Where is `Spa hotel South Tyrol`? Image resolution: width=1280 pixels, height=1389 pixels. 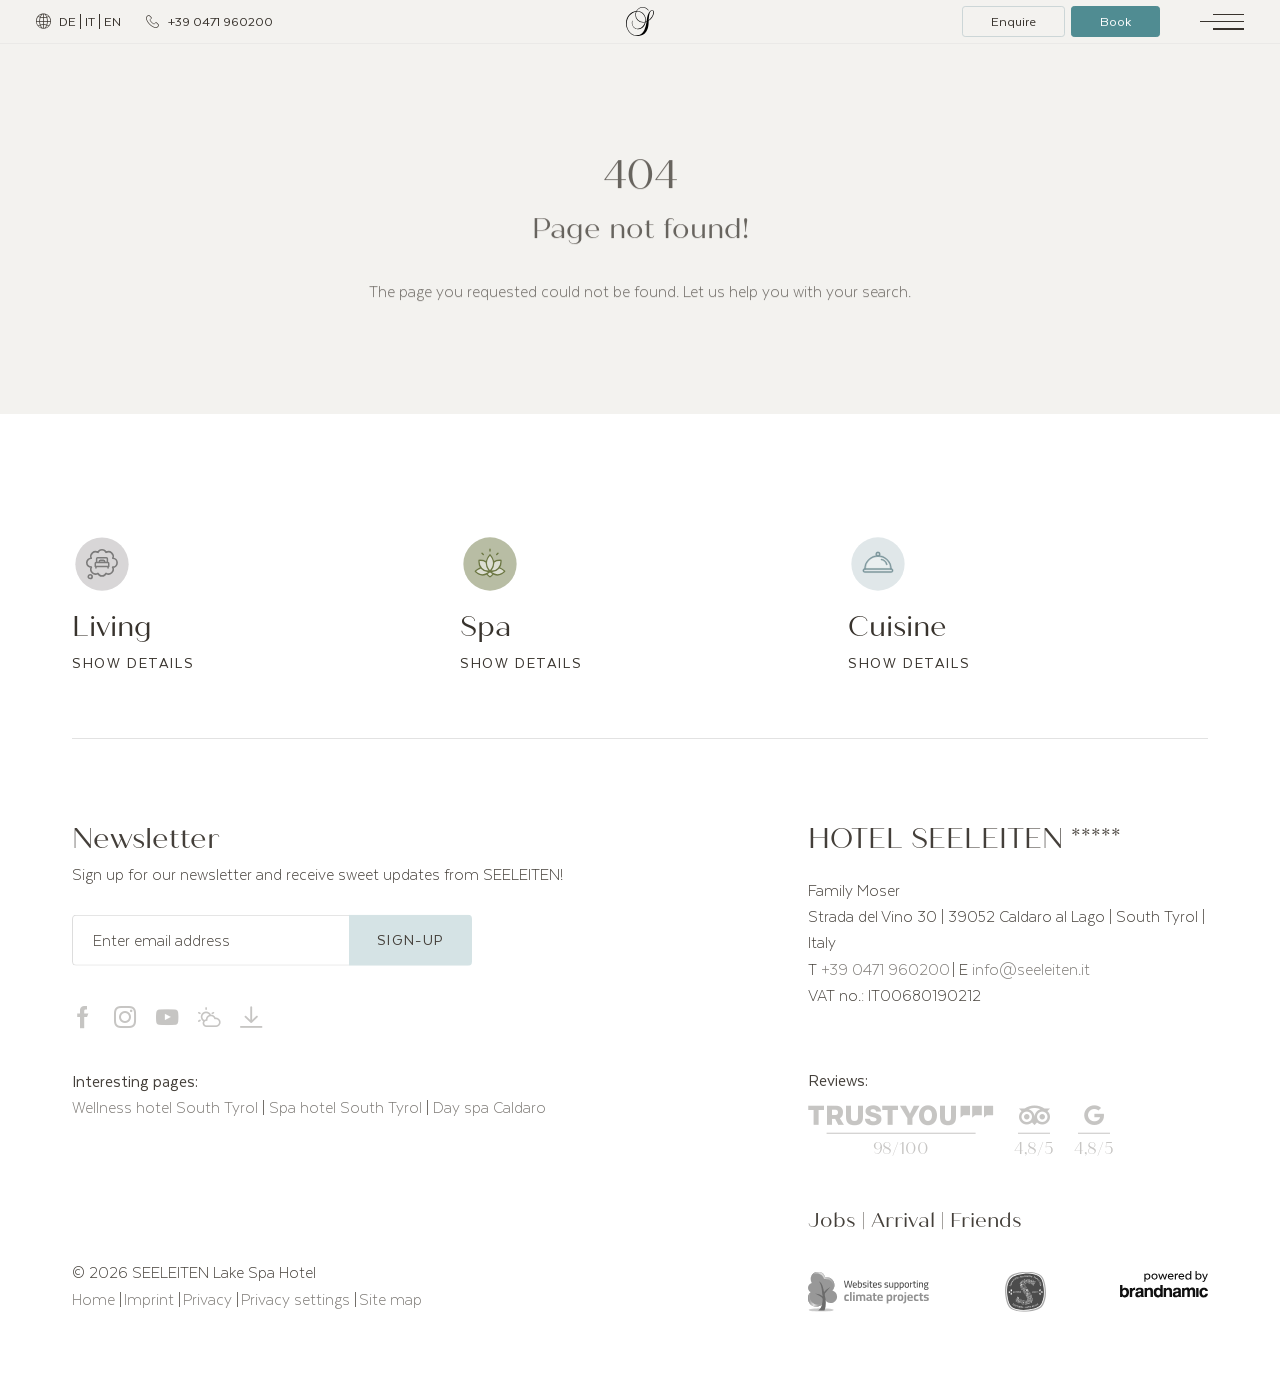 Spa hotel South Tyrol is located at coordinates (347, 1111).